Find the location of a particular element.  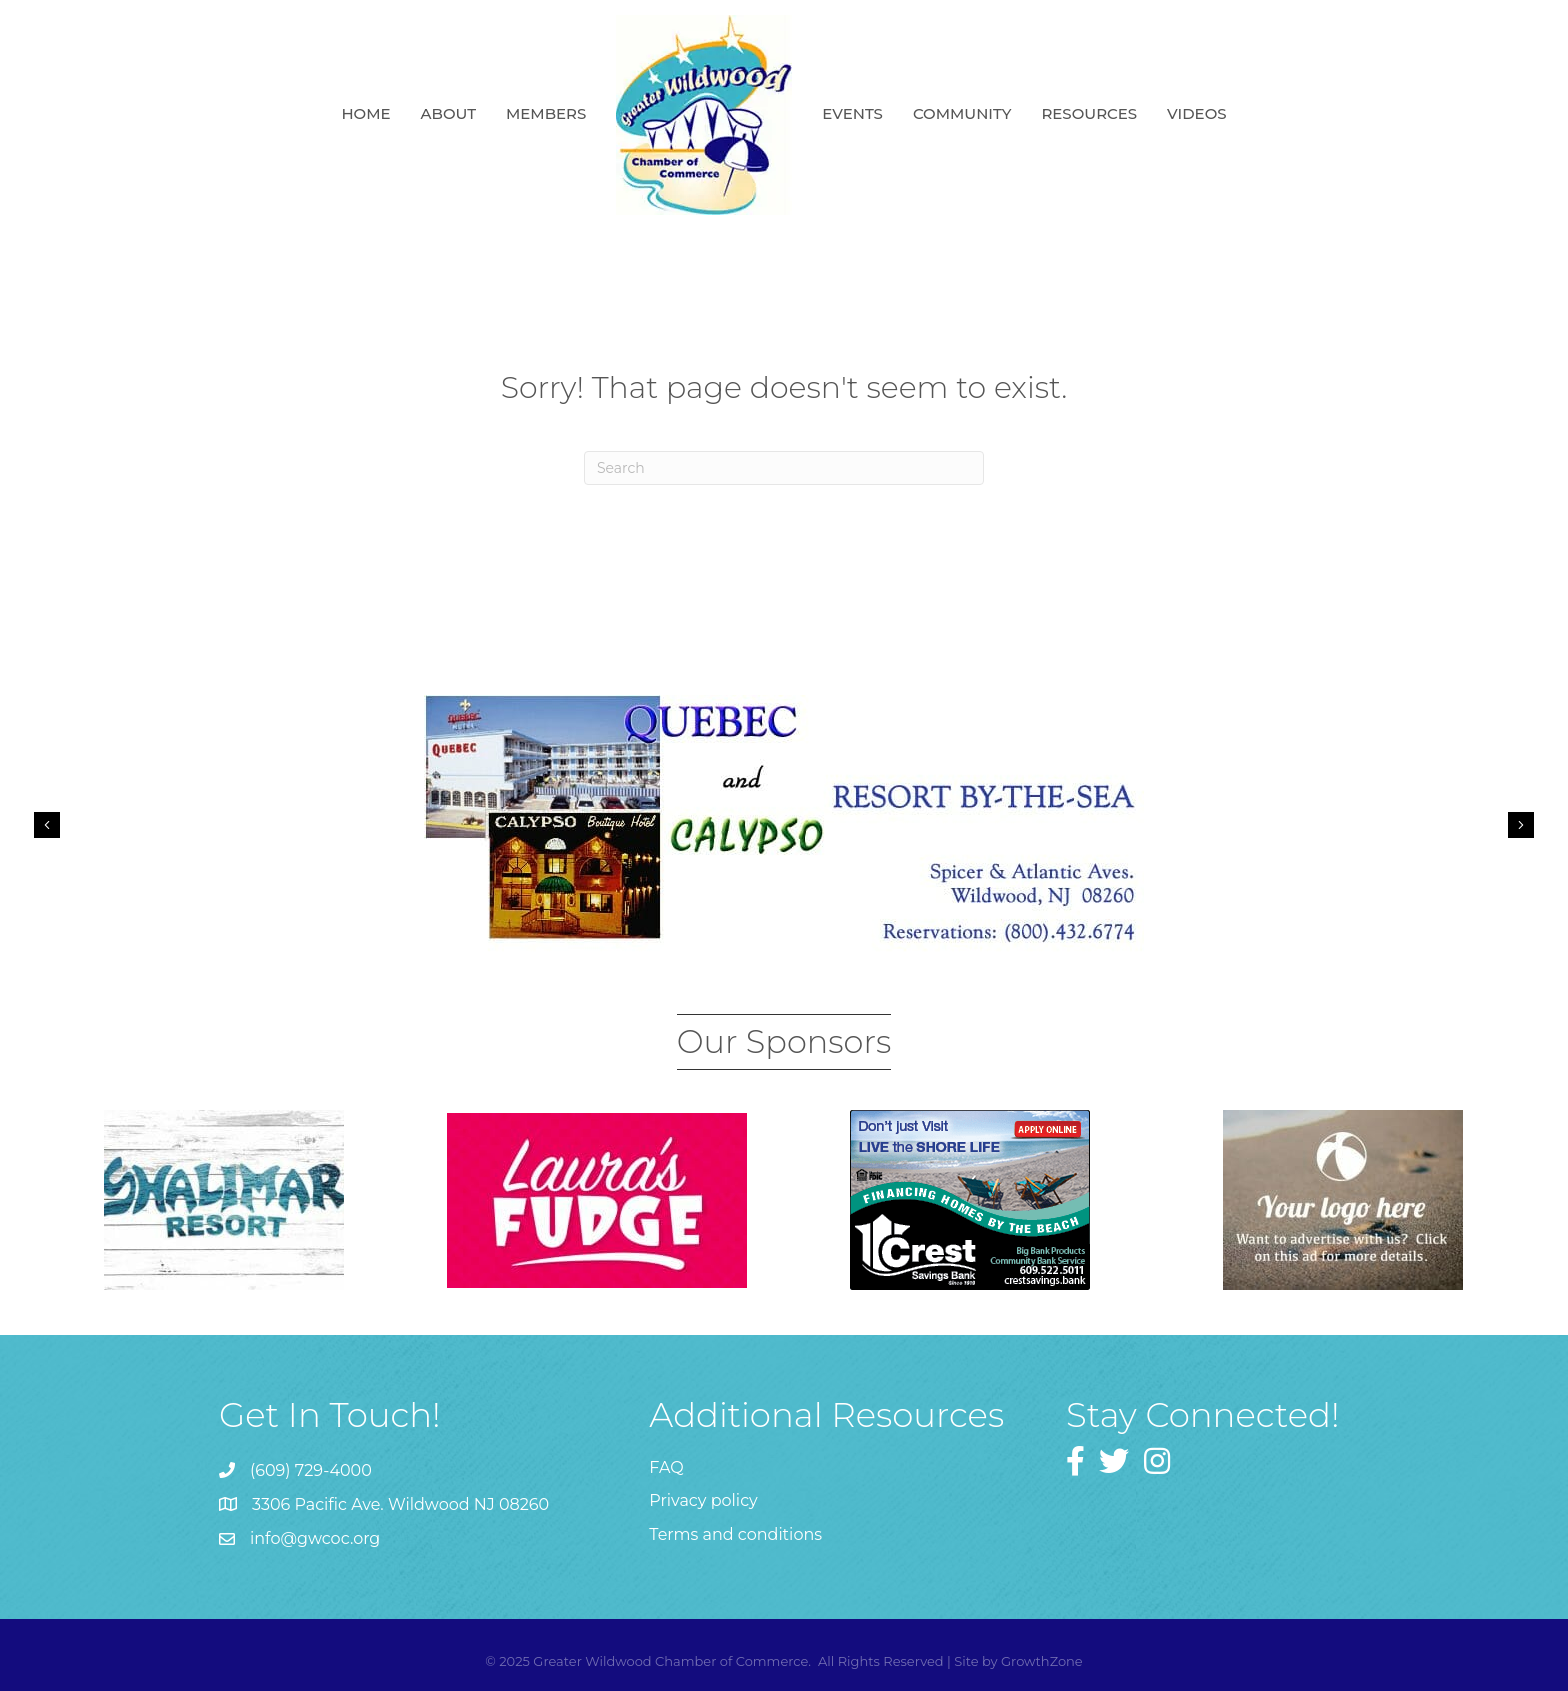

Resources is located at coordinates (1089, 113).